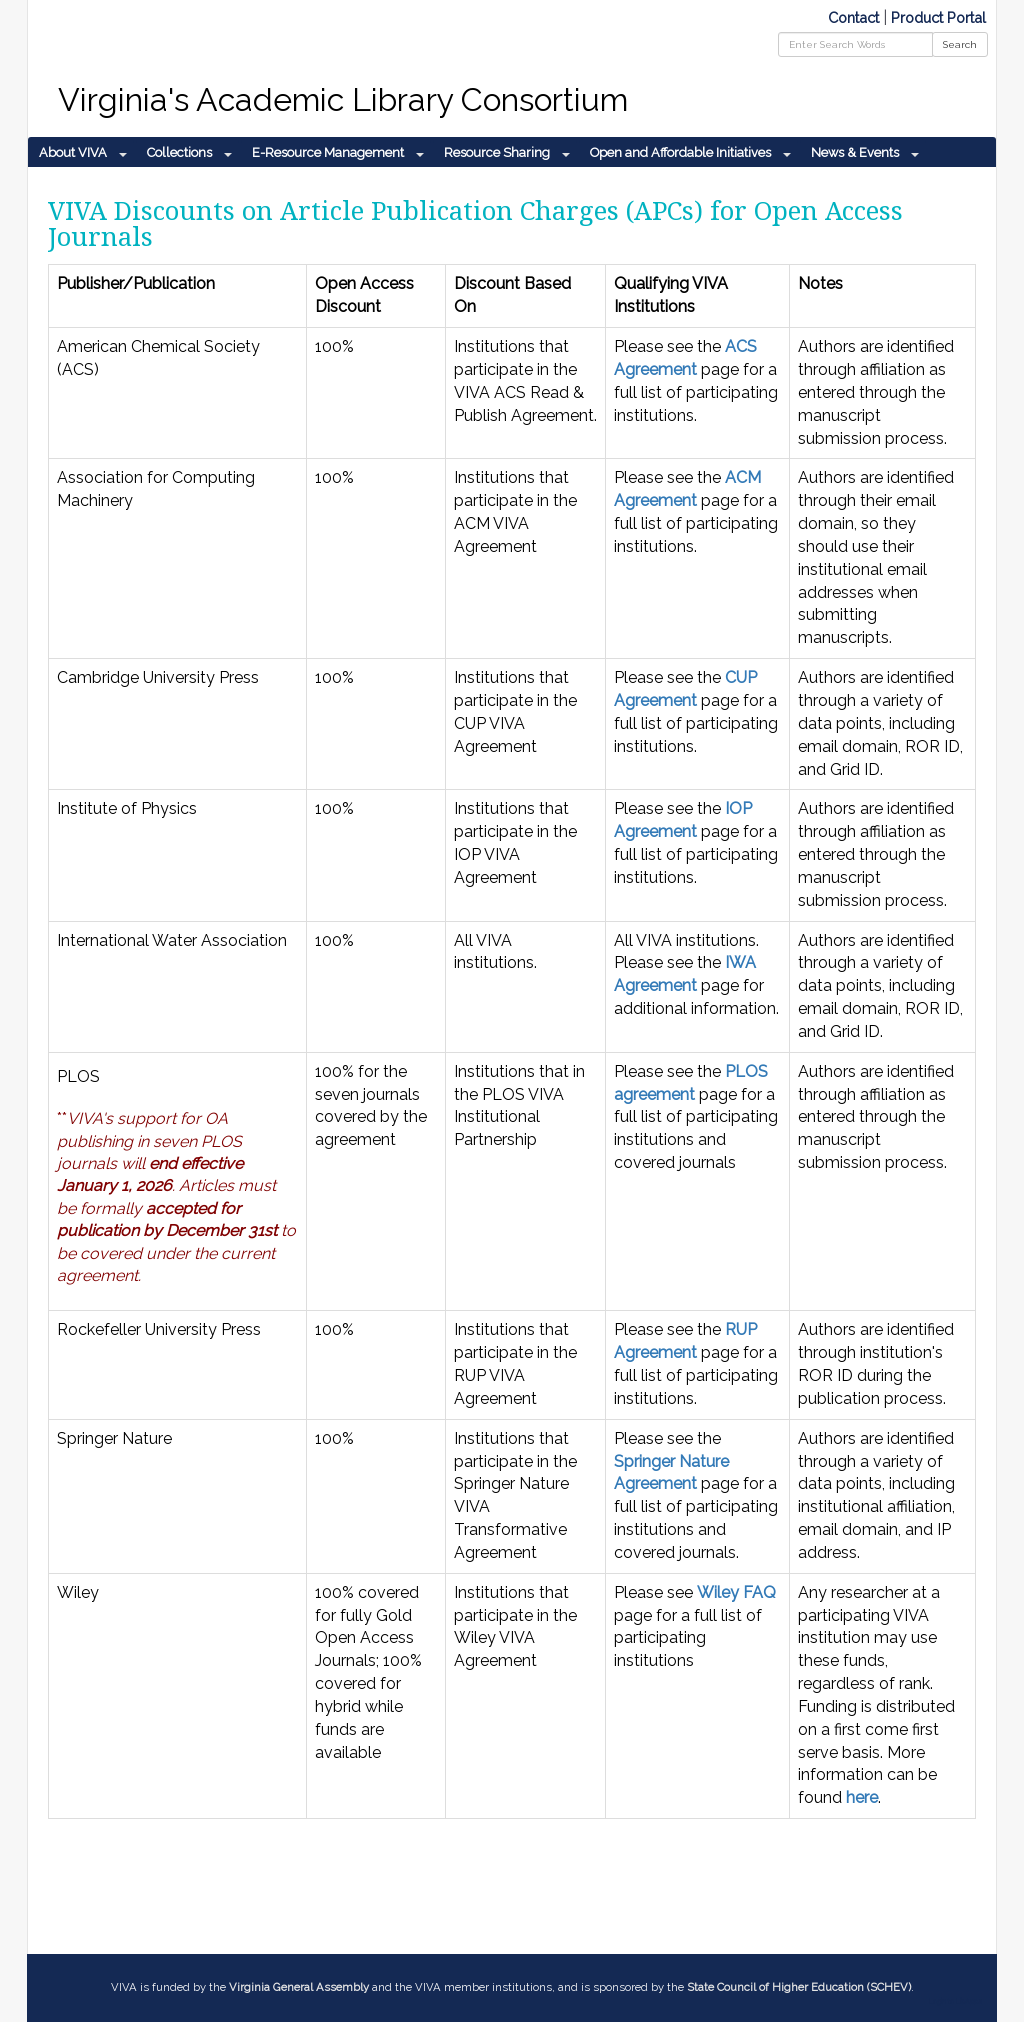 The width and height of the screenshot is (1024, 2022). What do you see at coordinates (955, 2002) in the screenshot?
I see `Login to LibApps` at bounding box center [955, 2002].